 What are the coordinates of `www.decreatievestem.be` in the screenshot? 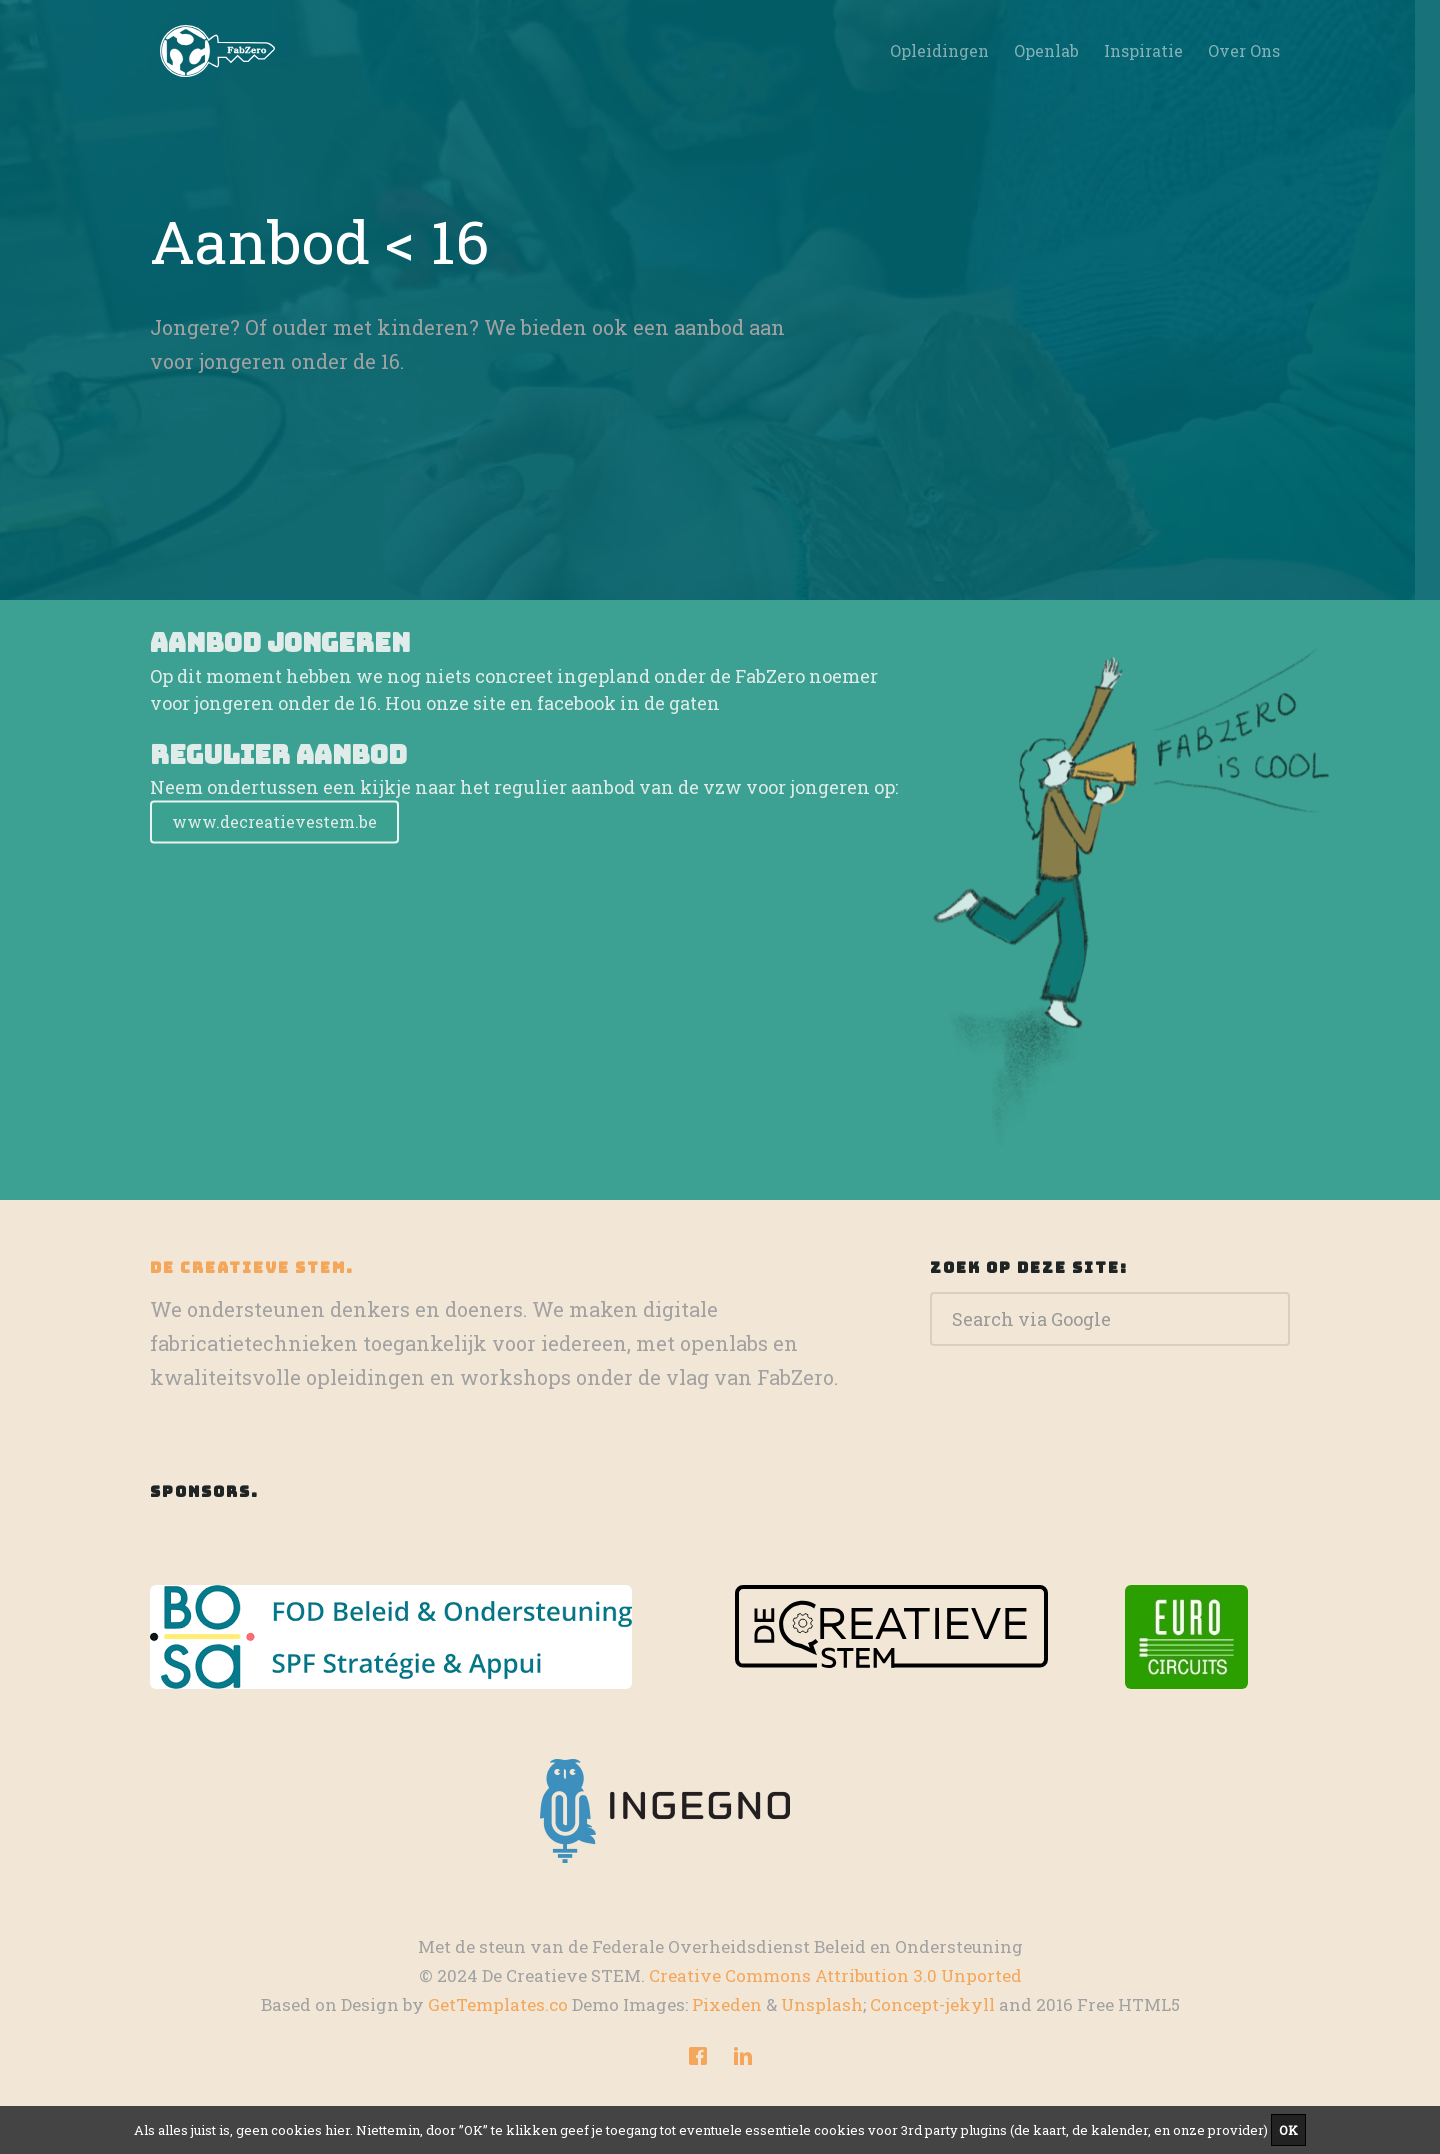 It's located at (274, 838).